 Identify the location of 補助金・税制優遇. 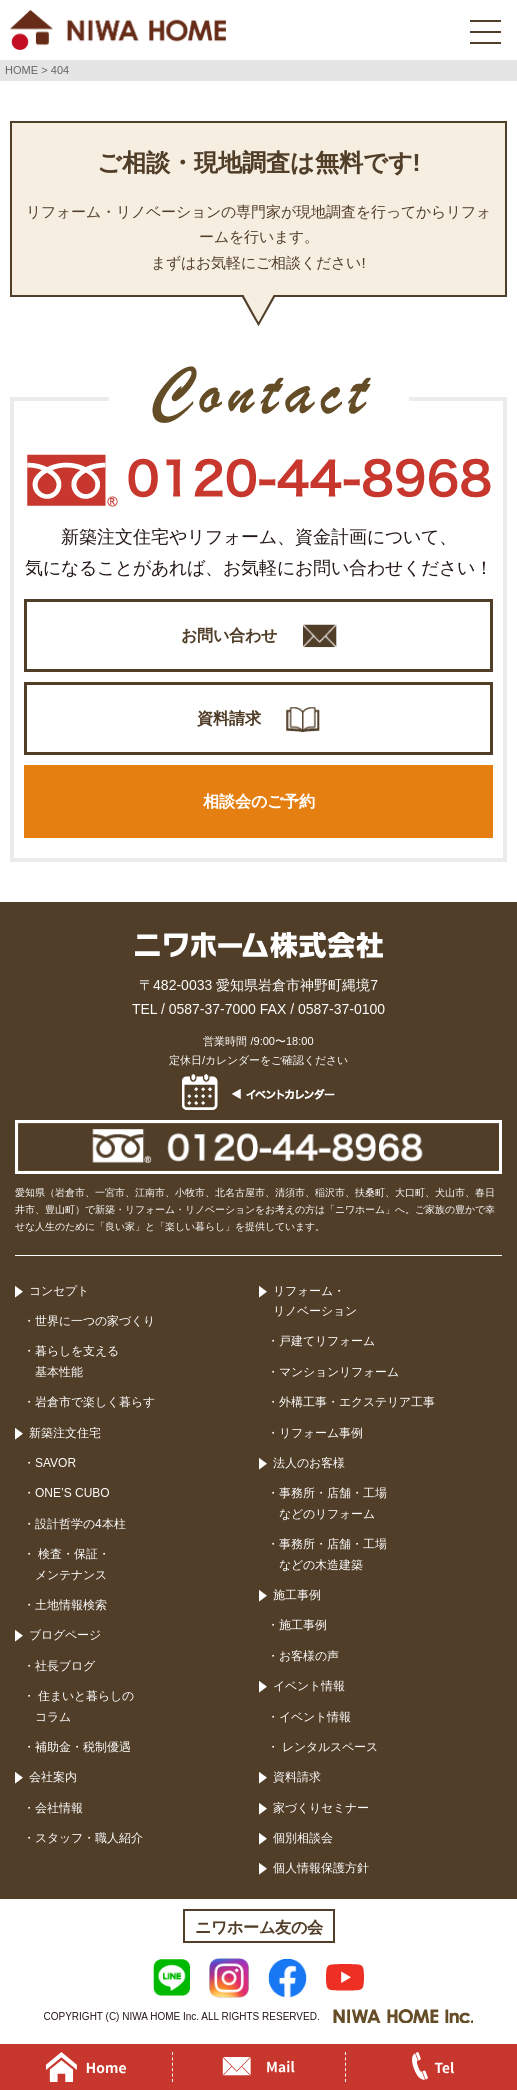
(83, 1747).